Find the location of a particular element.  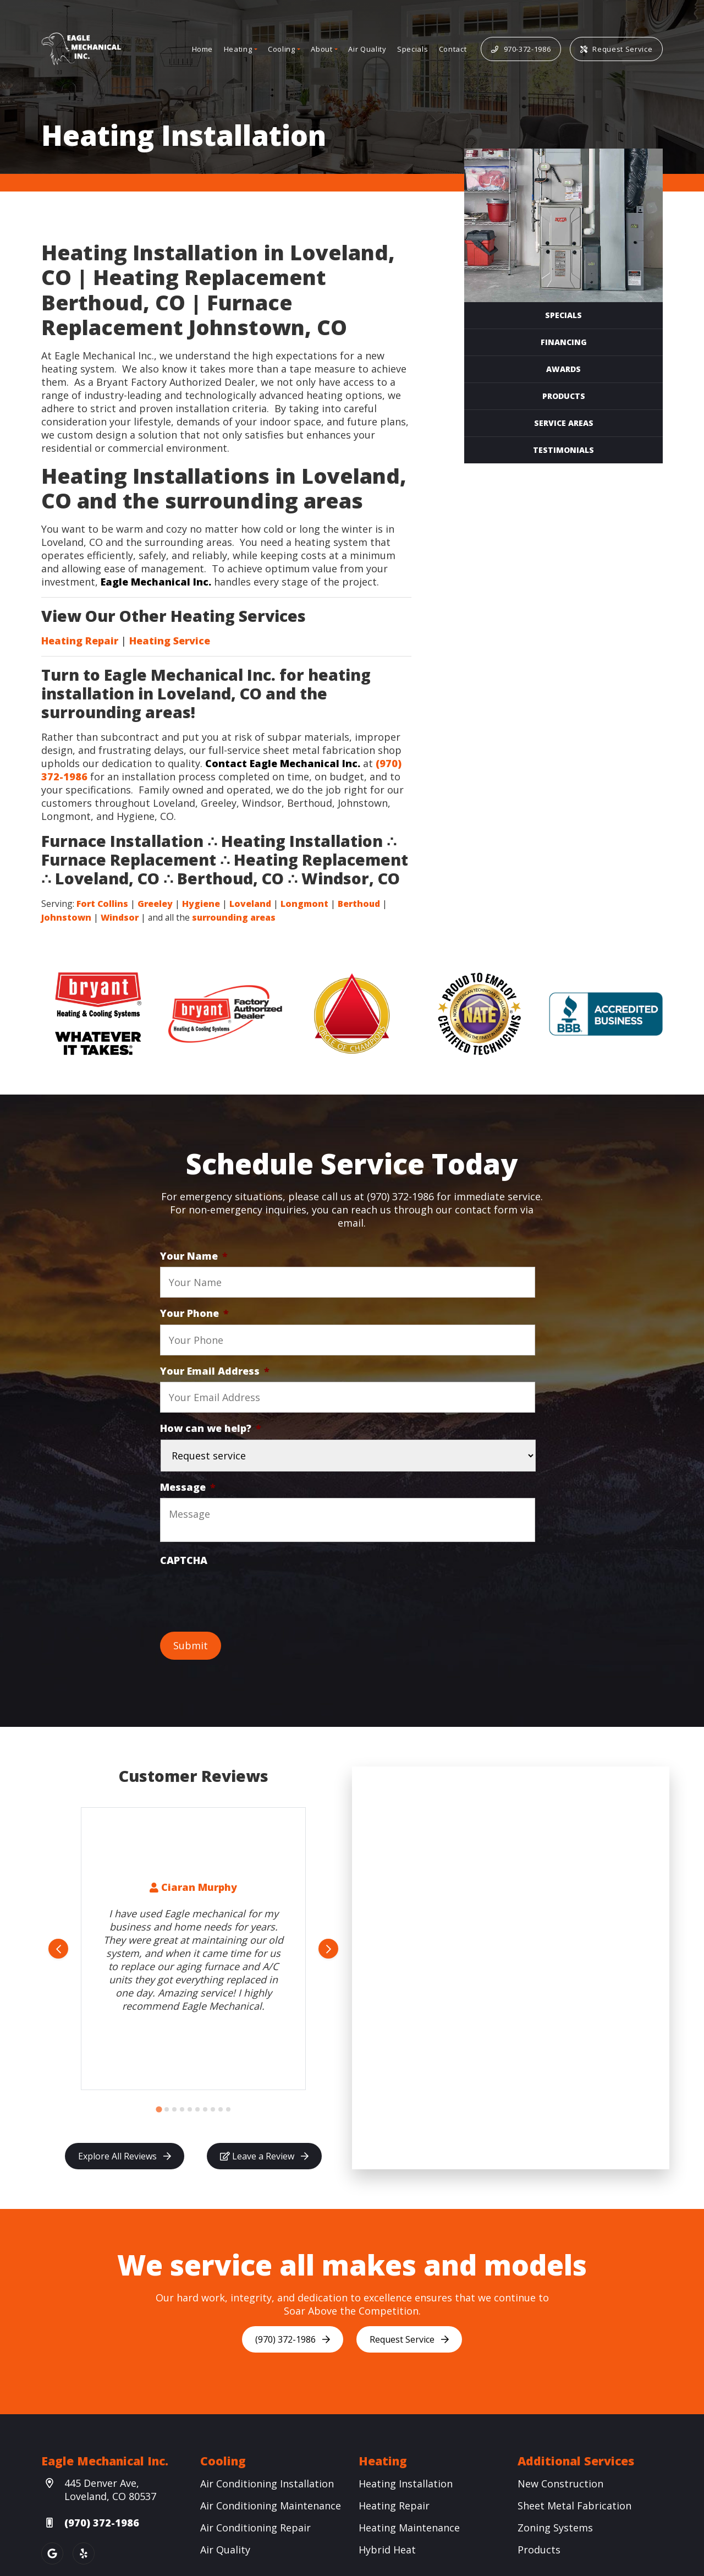

Air Conditioning Installation is located at coordinates (267, 2483).